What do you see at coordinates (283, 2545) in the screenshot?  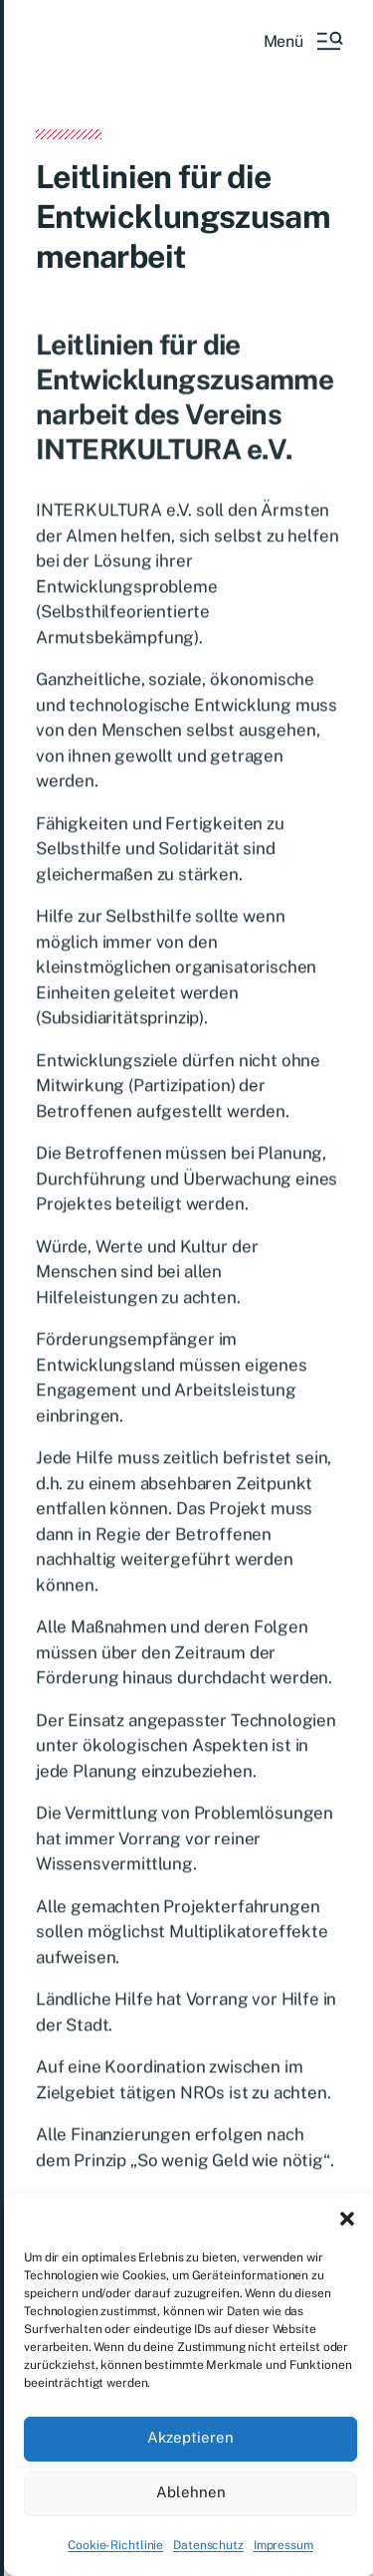 I see `Impressum` at bounding box center [283, 2545].